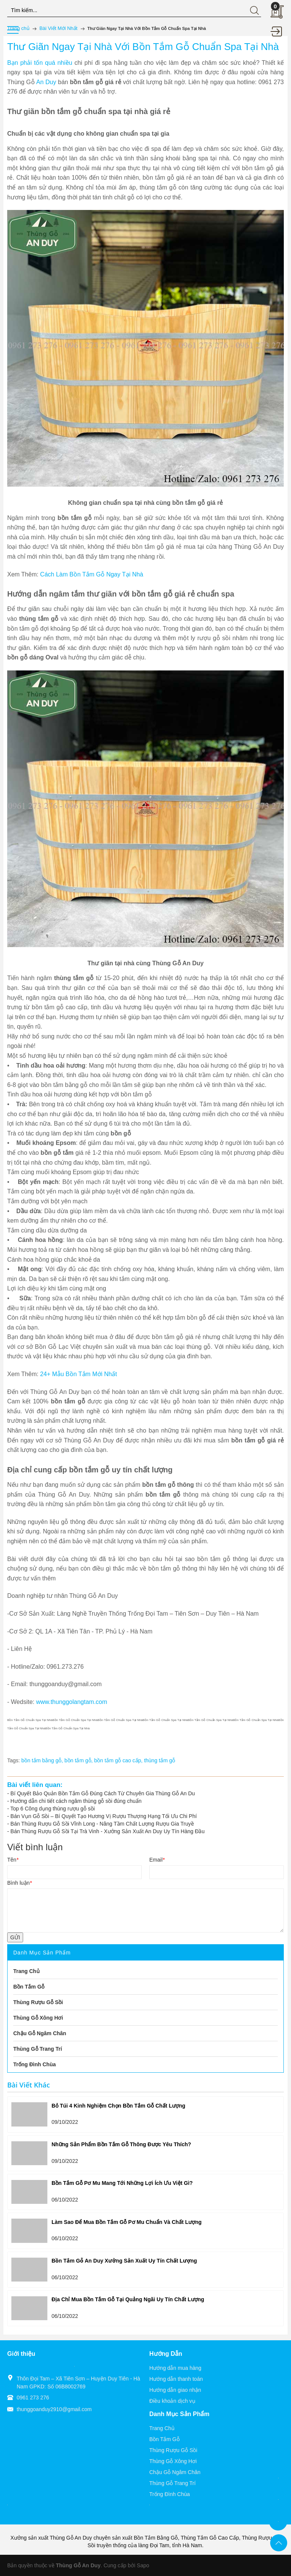 Image resolution: width=291 pixels, height=2576 pixels. What do you see at coordinates (156, 1860) in the screenshot?
I see `Email` at bounding box center [156, 1860].